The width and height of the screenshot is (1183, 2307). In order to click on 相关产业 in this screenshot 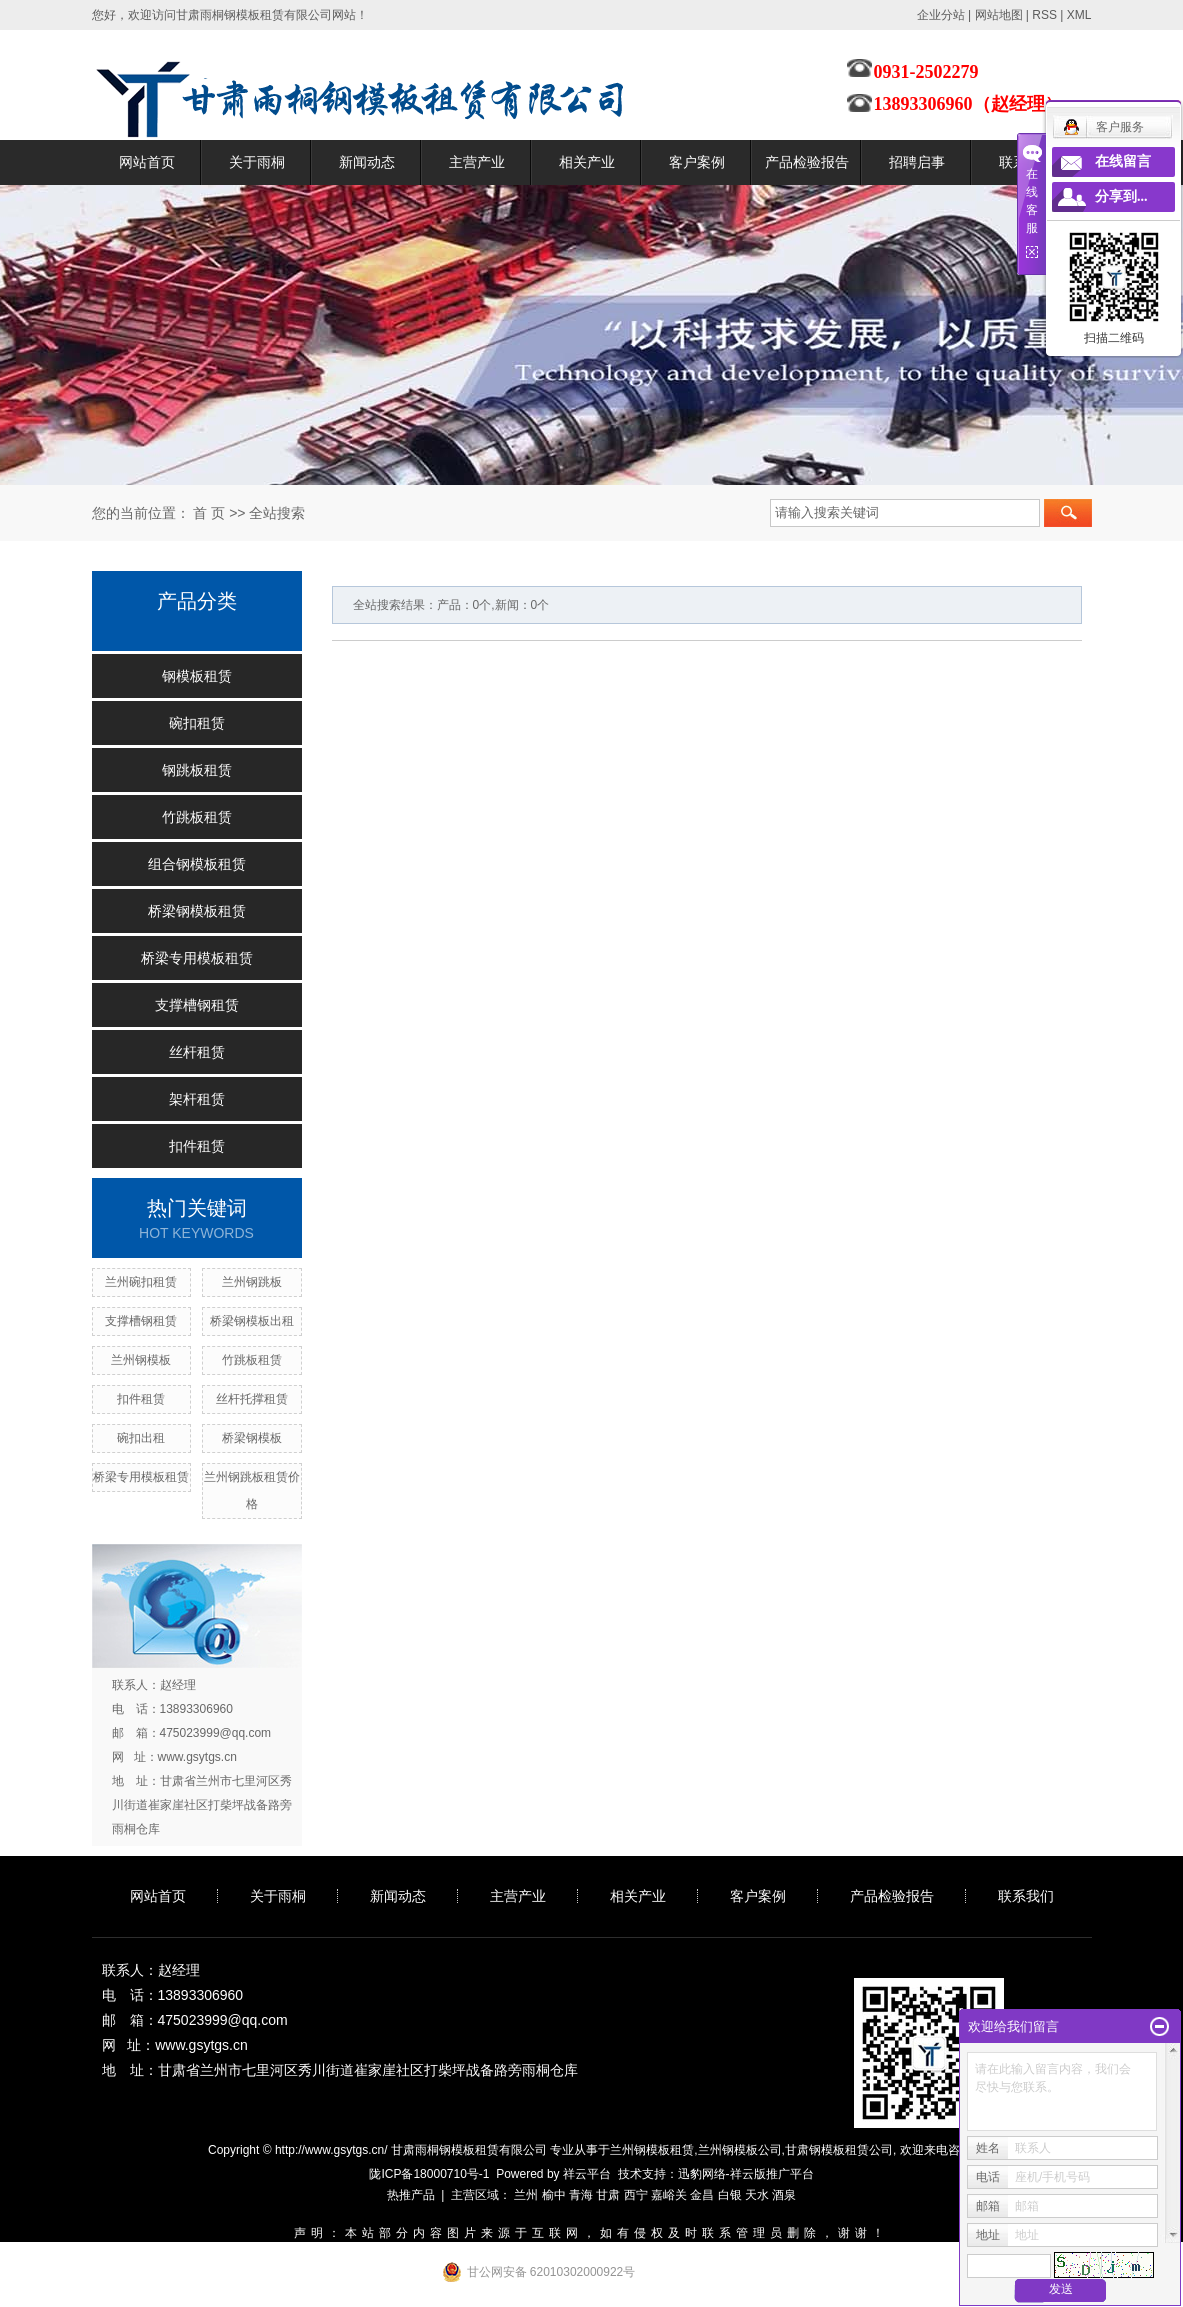, I will do `click(587, 162)`.